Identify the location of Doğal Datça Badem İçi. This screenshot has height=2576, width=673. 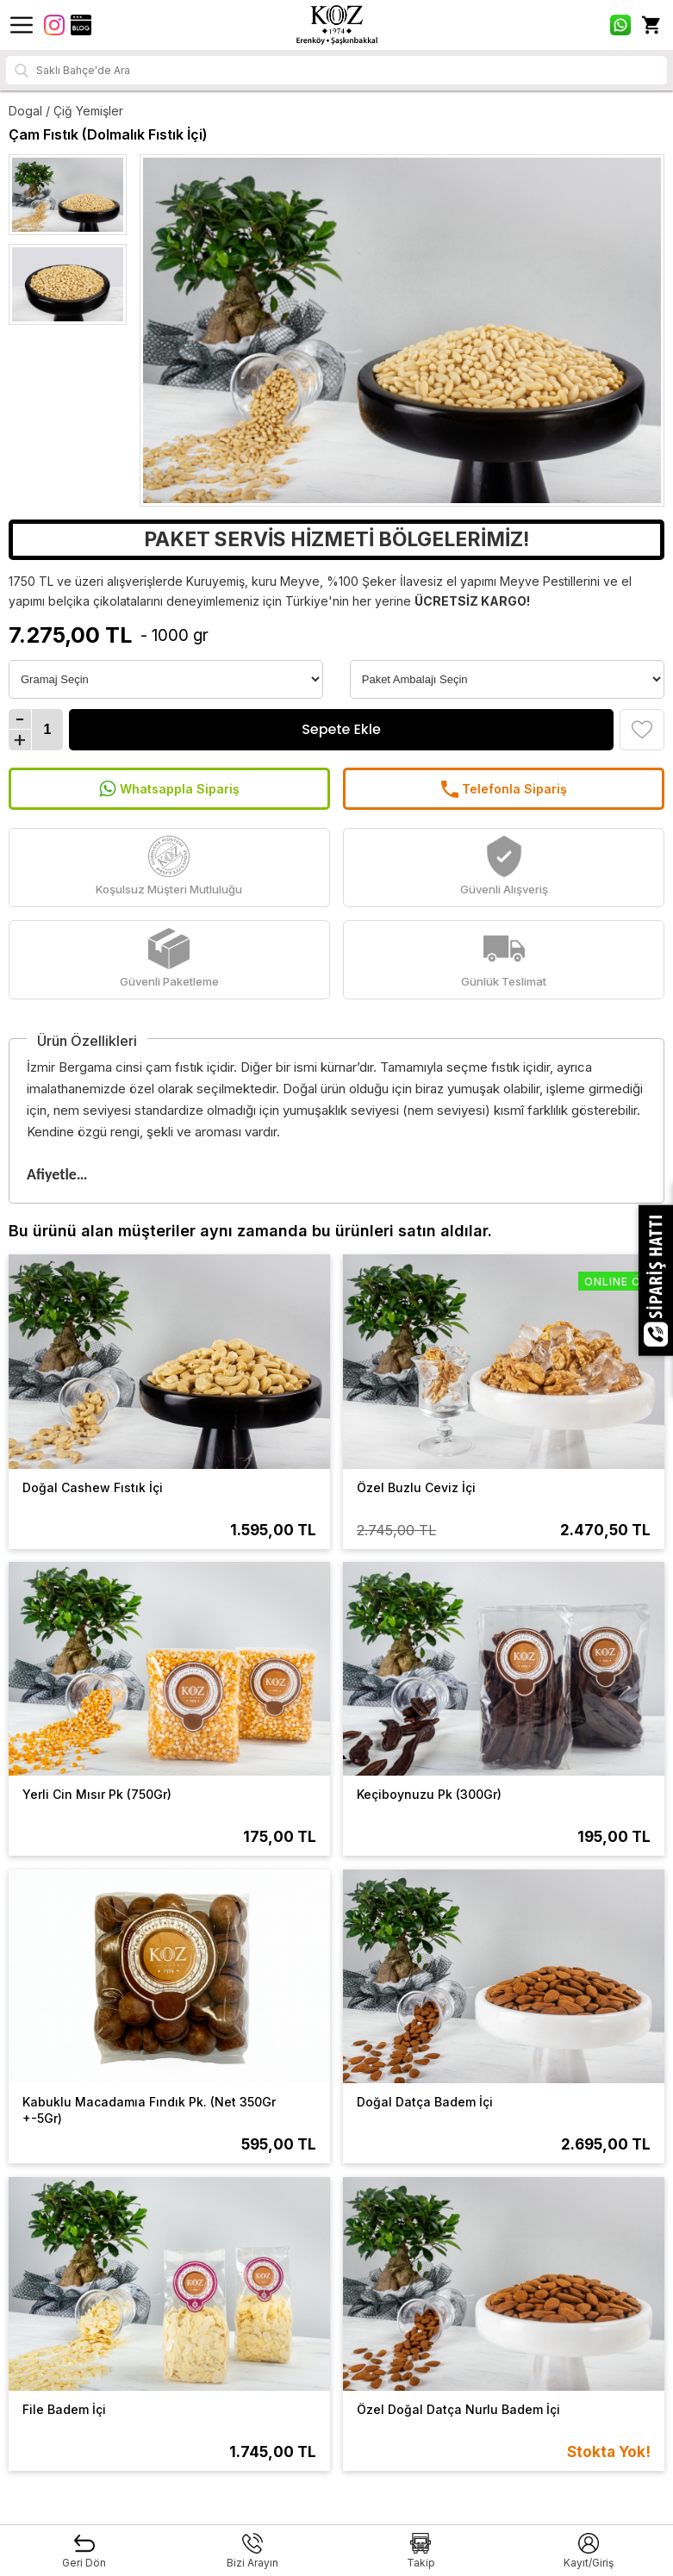
(425, 2101).